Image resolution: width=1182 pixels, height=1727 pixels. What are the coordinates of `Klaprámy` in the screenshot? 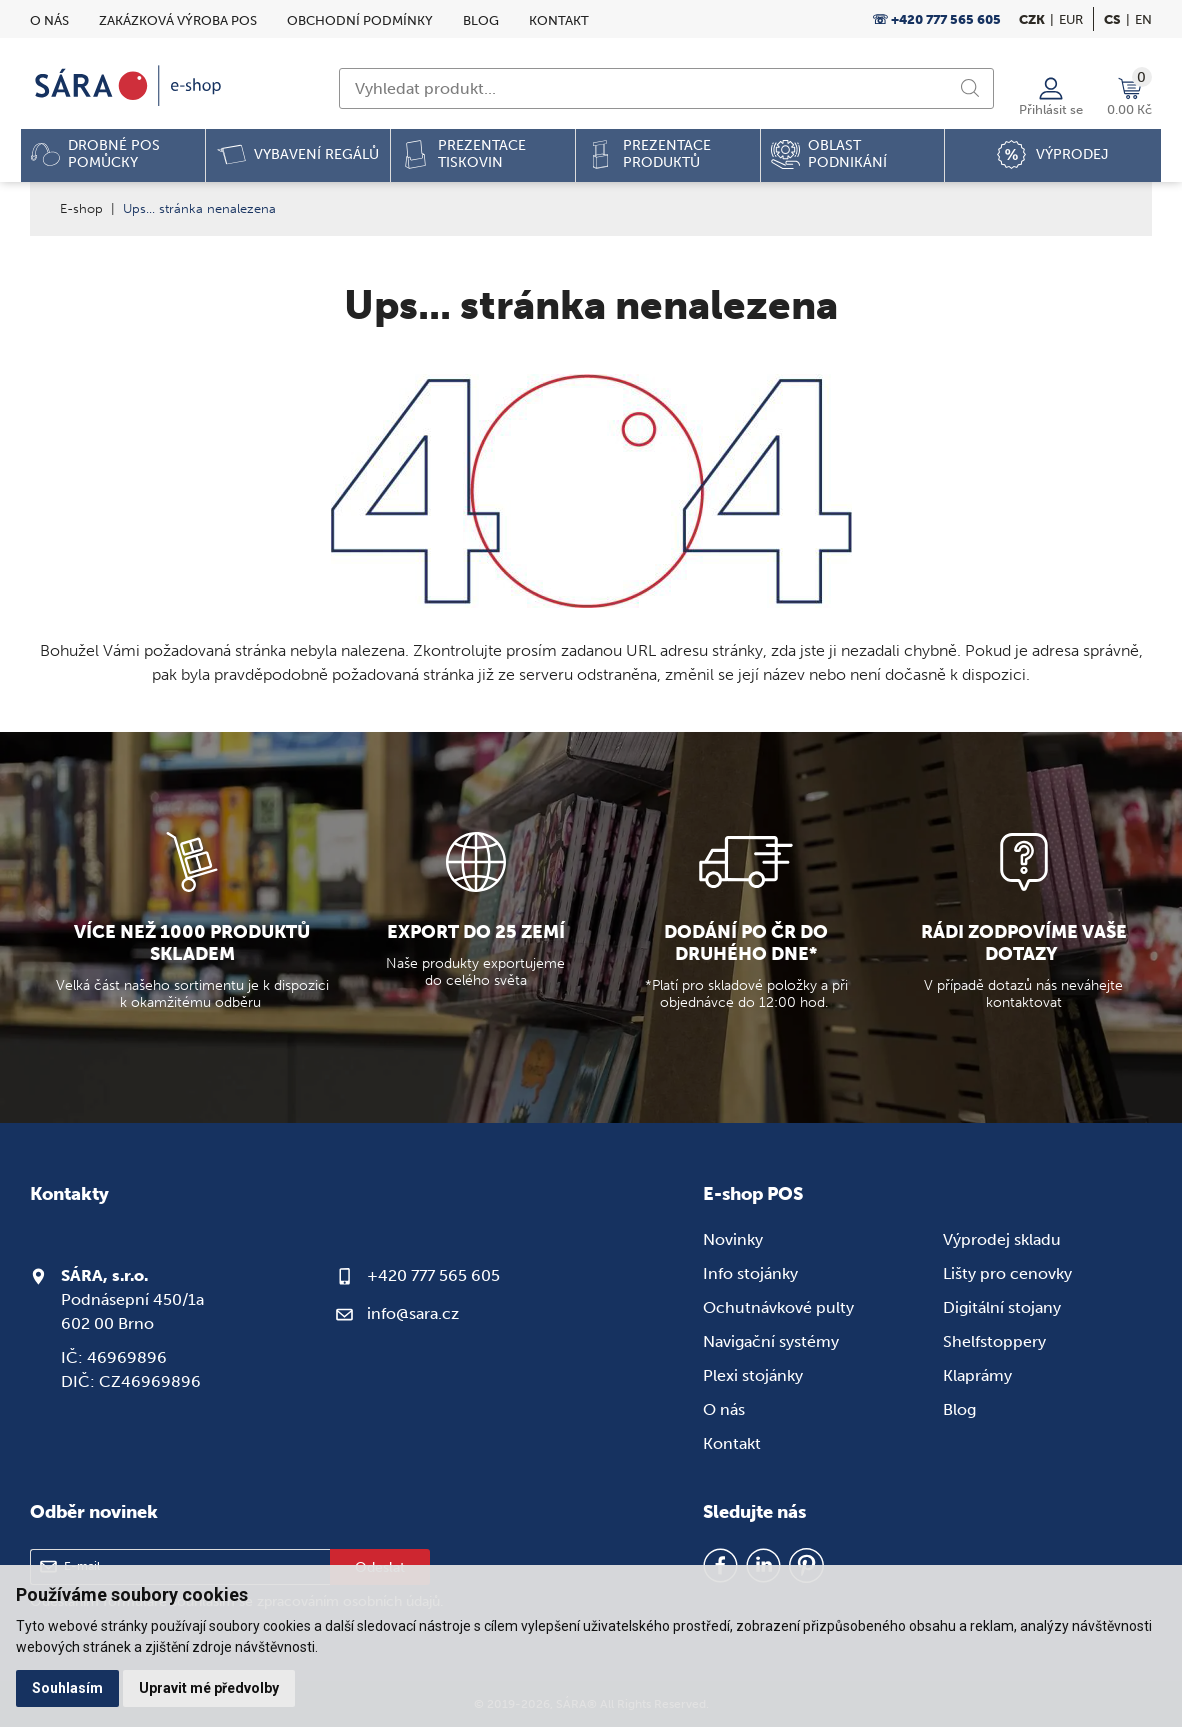 It's located at (977, 1375).